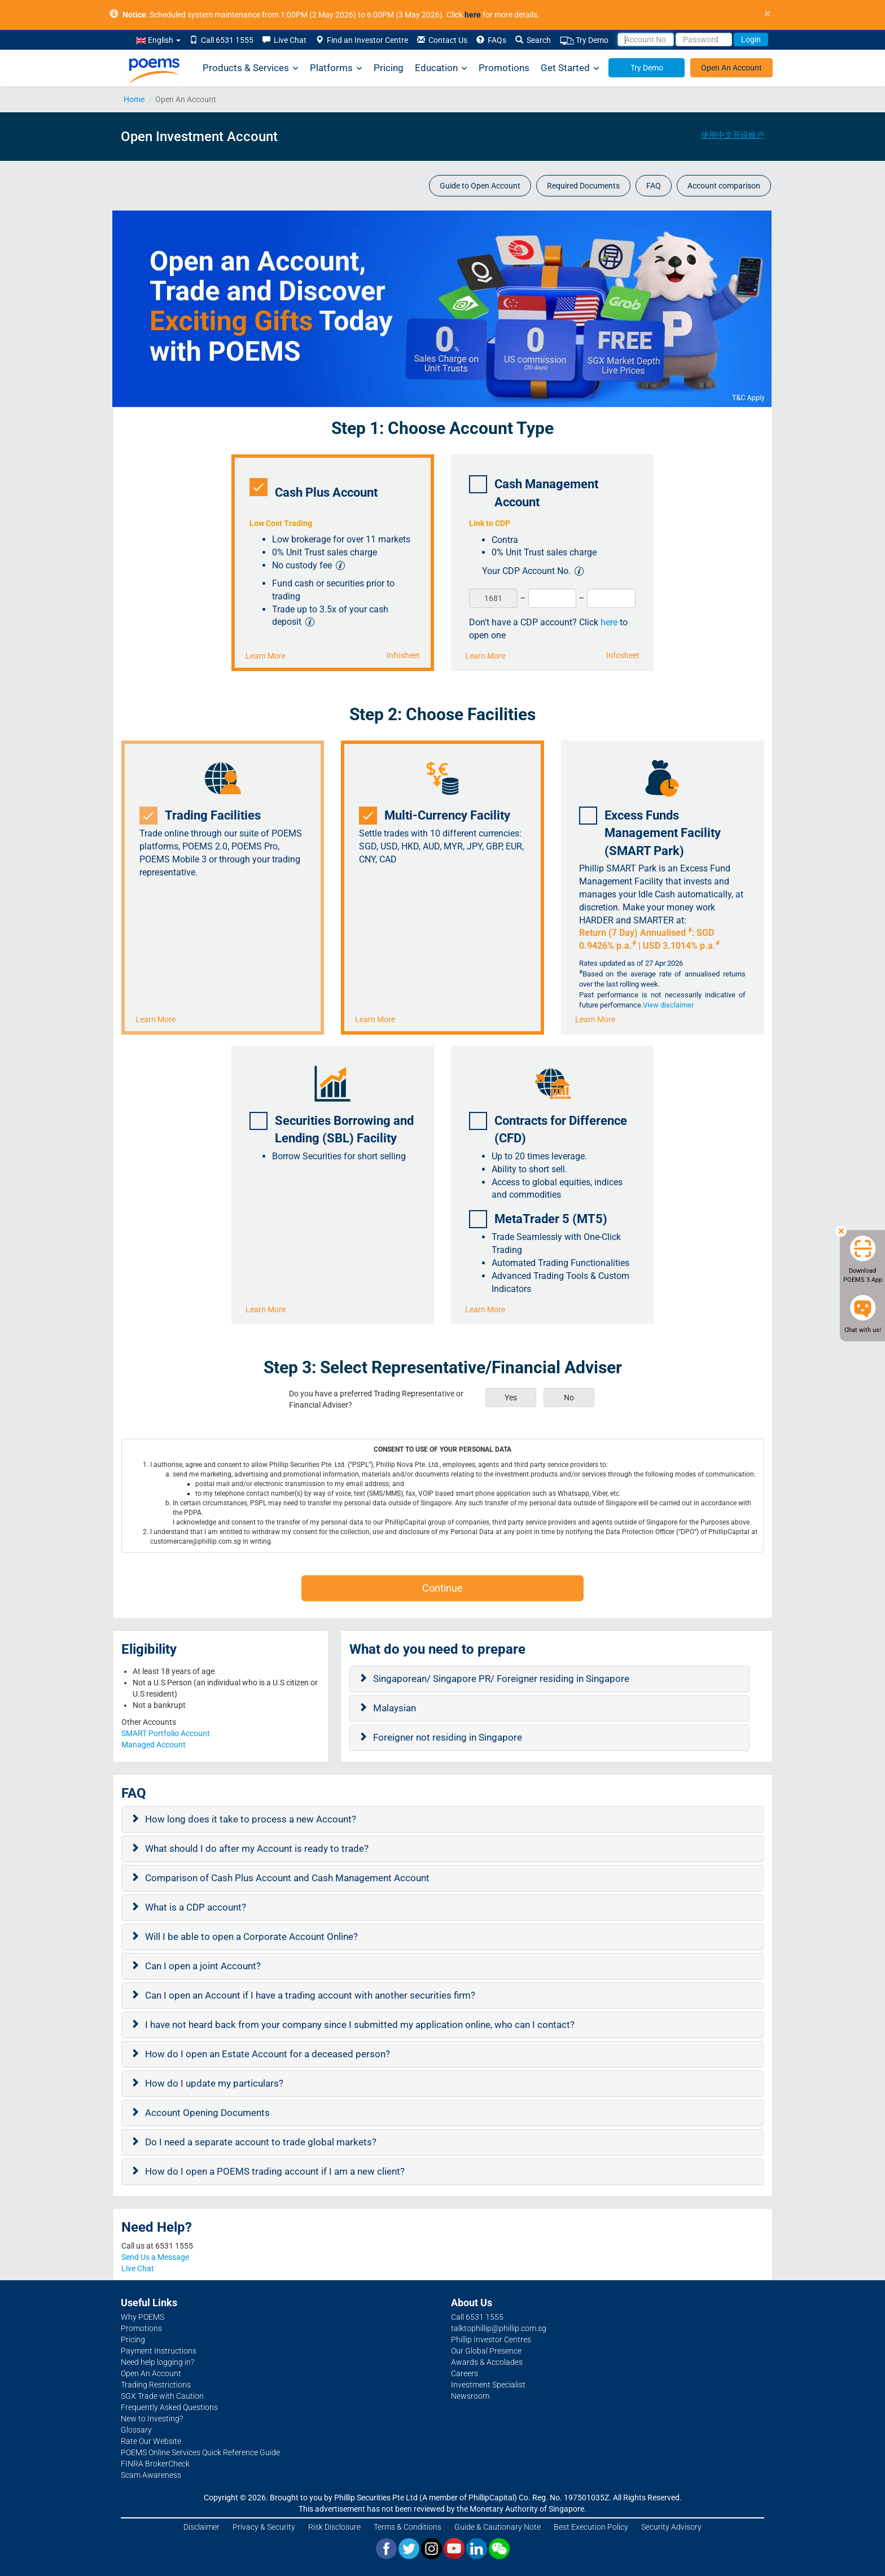  What do you see at coordinates (668, 1005) in the screenshot?
I see `View disclaimer` at bounding box center [668, 1005].